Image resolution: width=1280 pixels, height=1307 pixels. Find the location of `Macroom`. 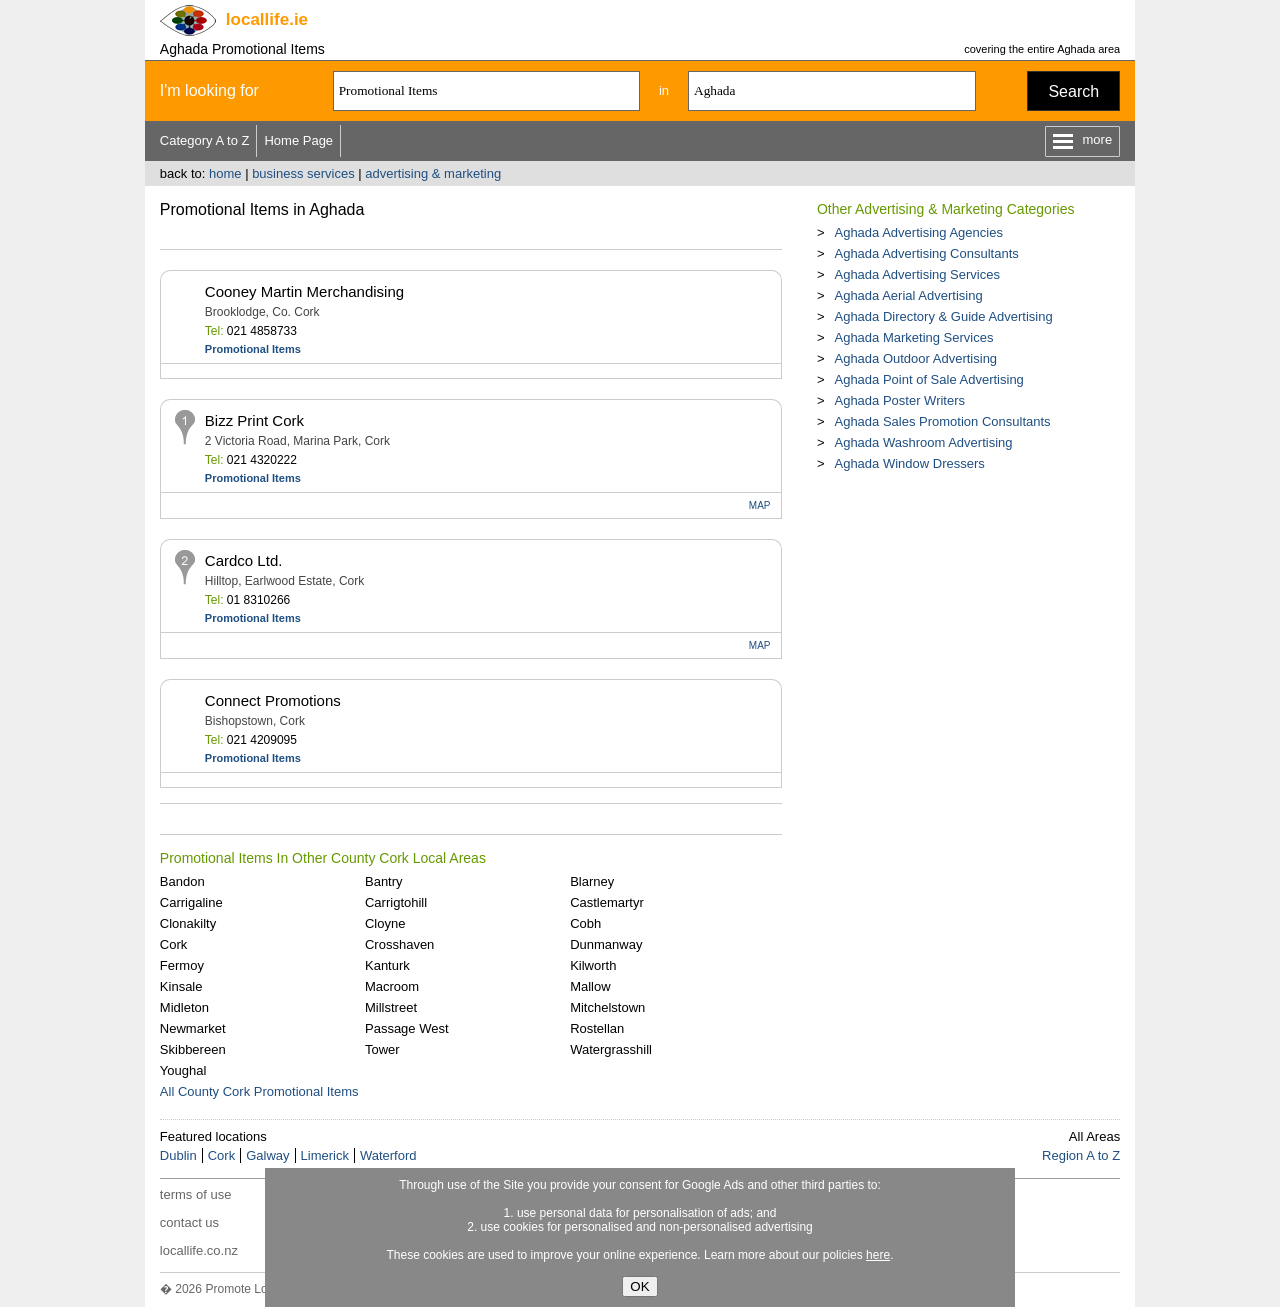

Macroom is located at coordinates (392, 986).